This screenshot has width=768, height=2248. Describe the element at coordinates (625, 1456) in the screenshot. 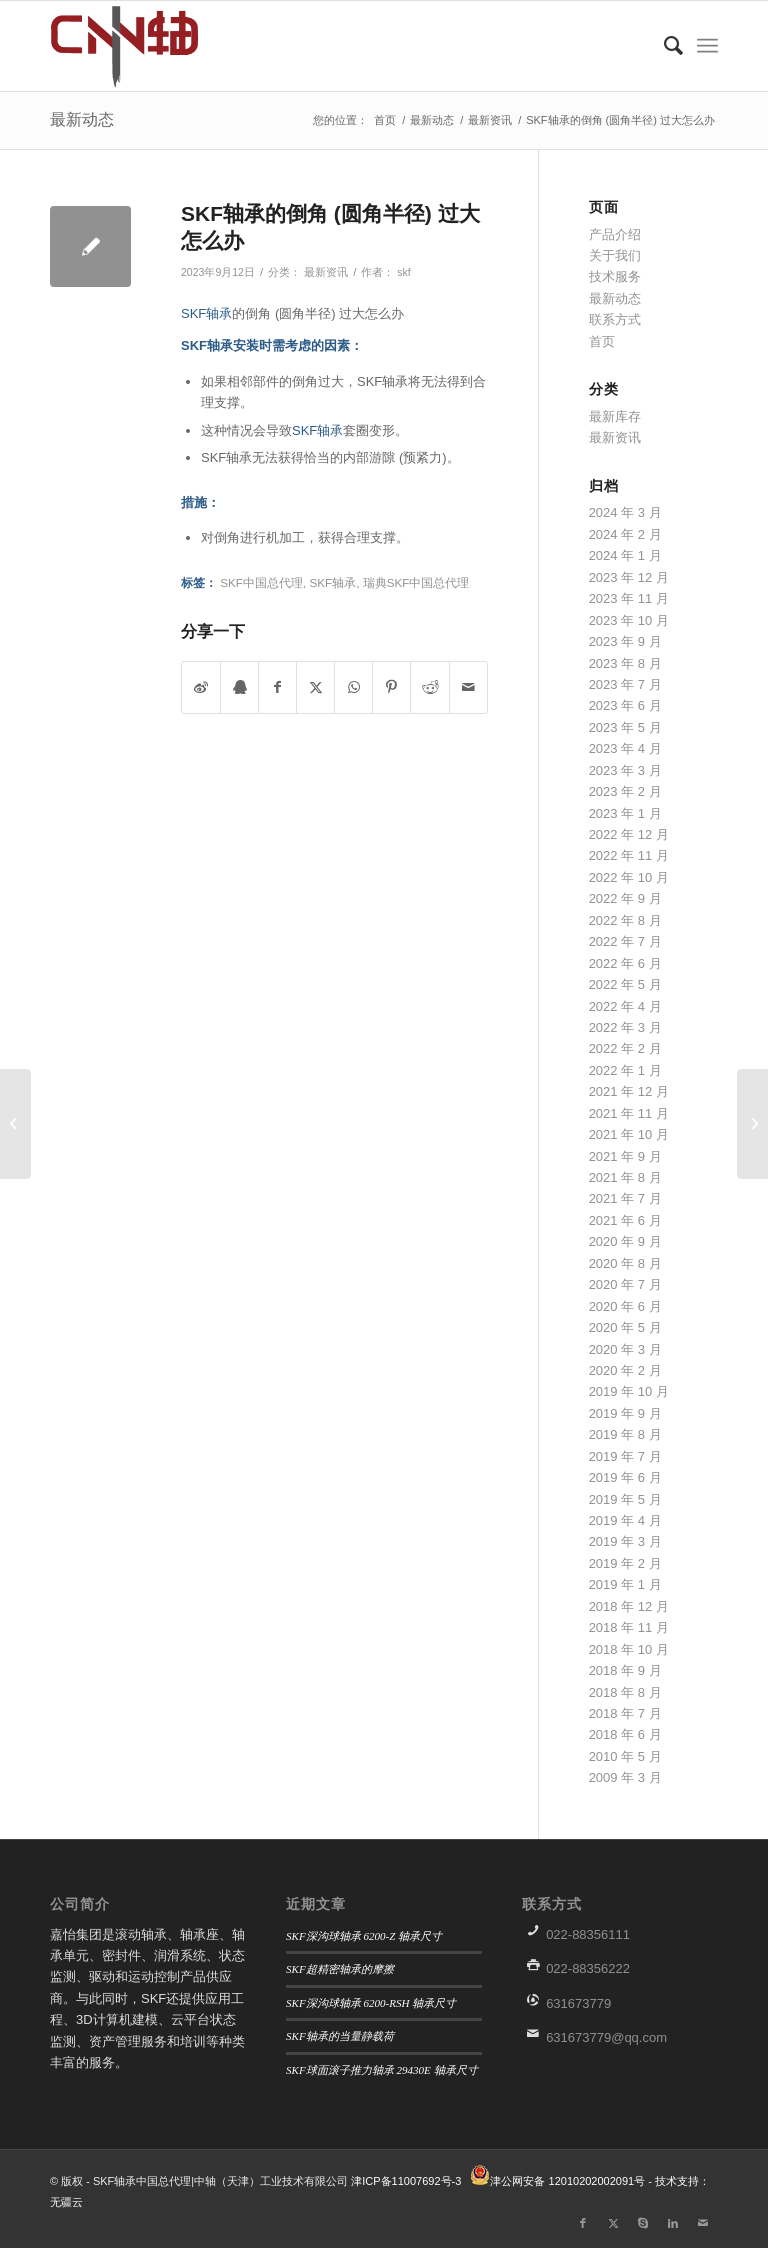

I see `2019 年 7 月` at that location.